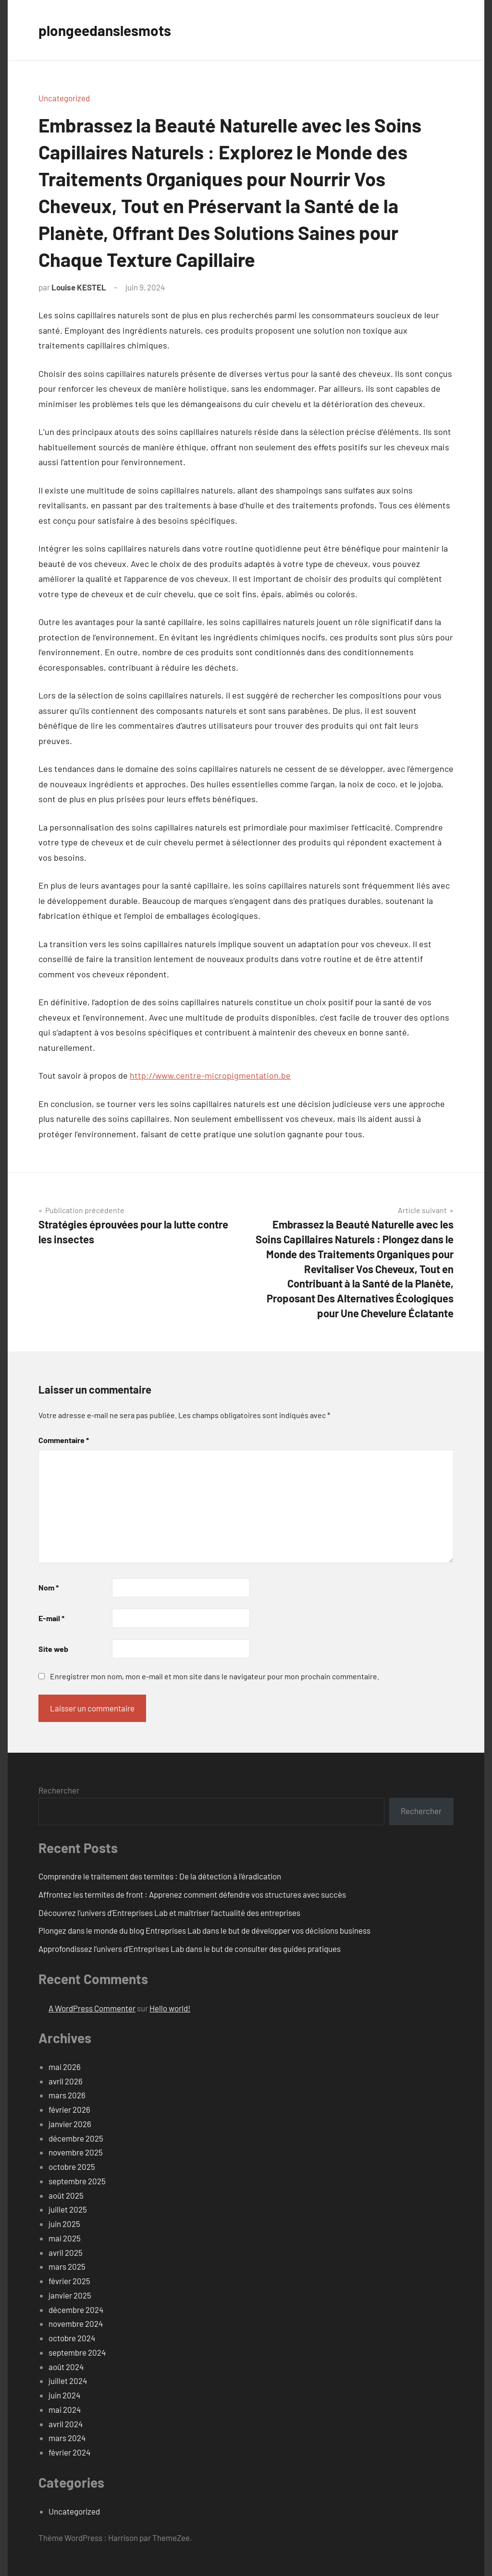 This screenshot has height=2576, width=492. Describe the element at coordinates (67, 2095) in the screenshot. I see `mars 2026` at that location.